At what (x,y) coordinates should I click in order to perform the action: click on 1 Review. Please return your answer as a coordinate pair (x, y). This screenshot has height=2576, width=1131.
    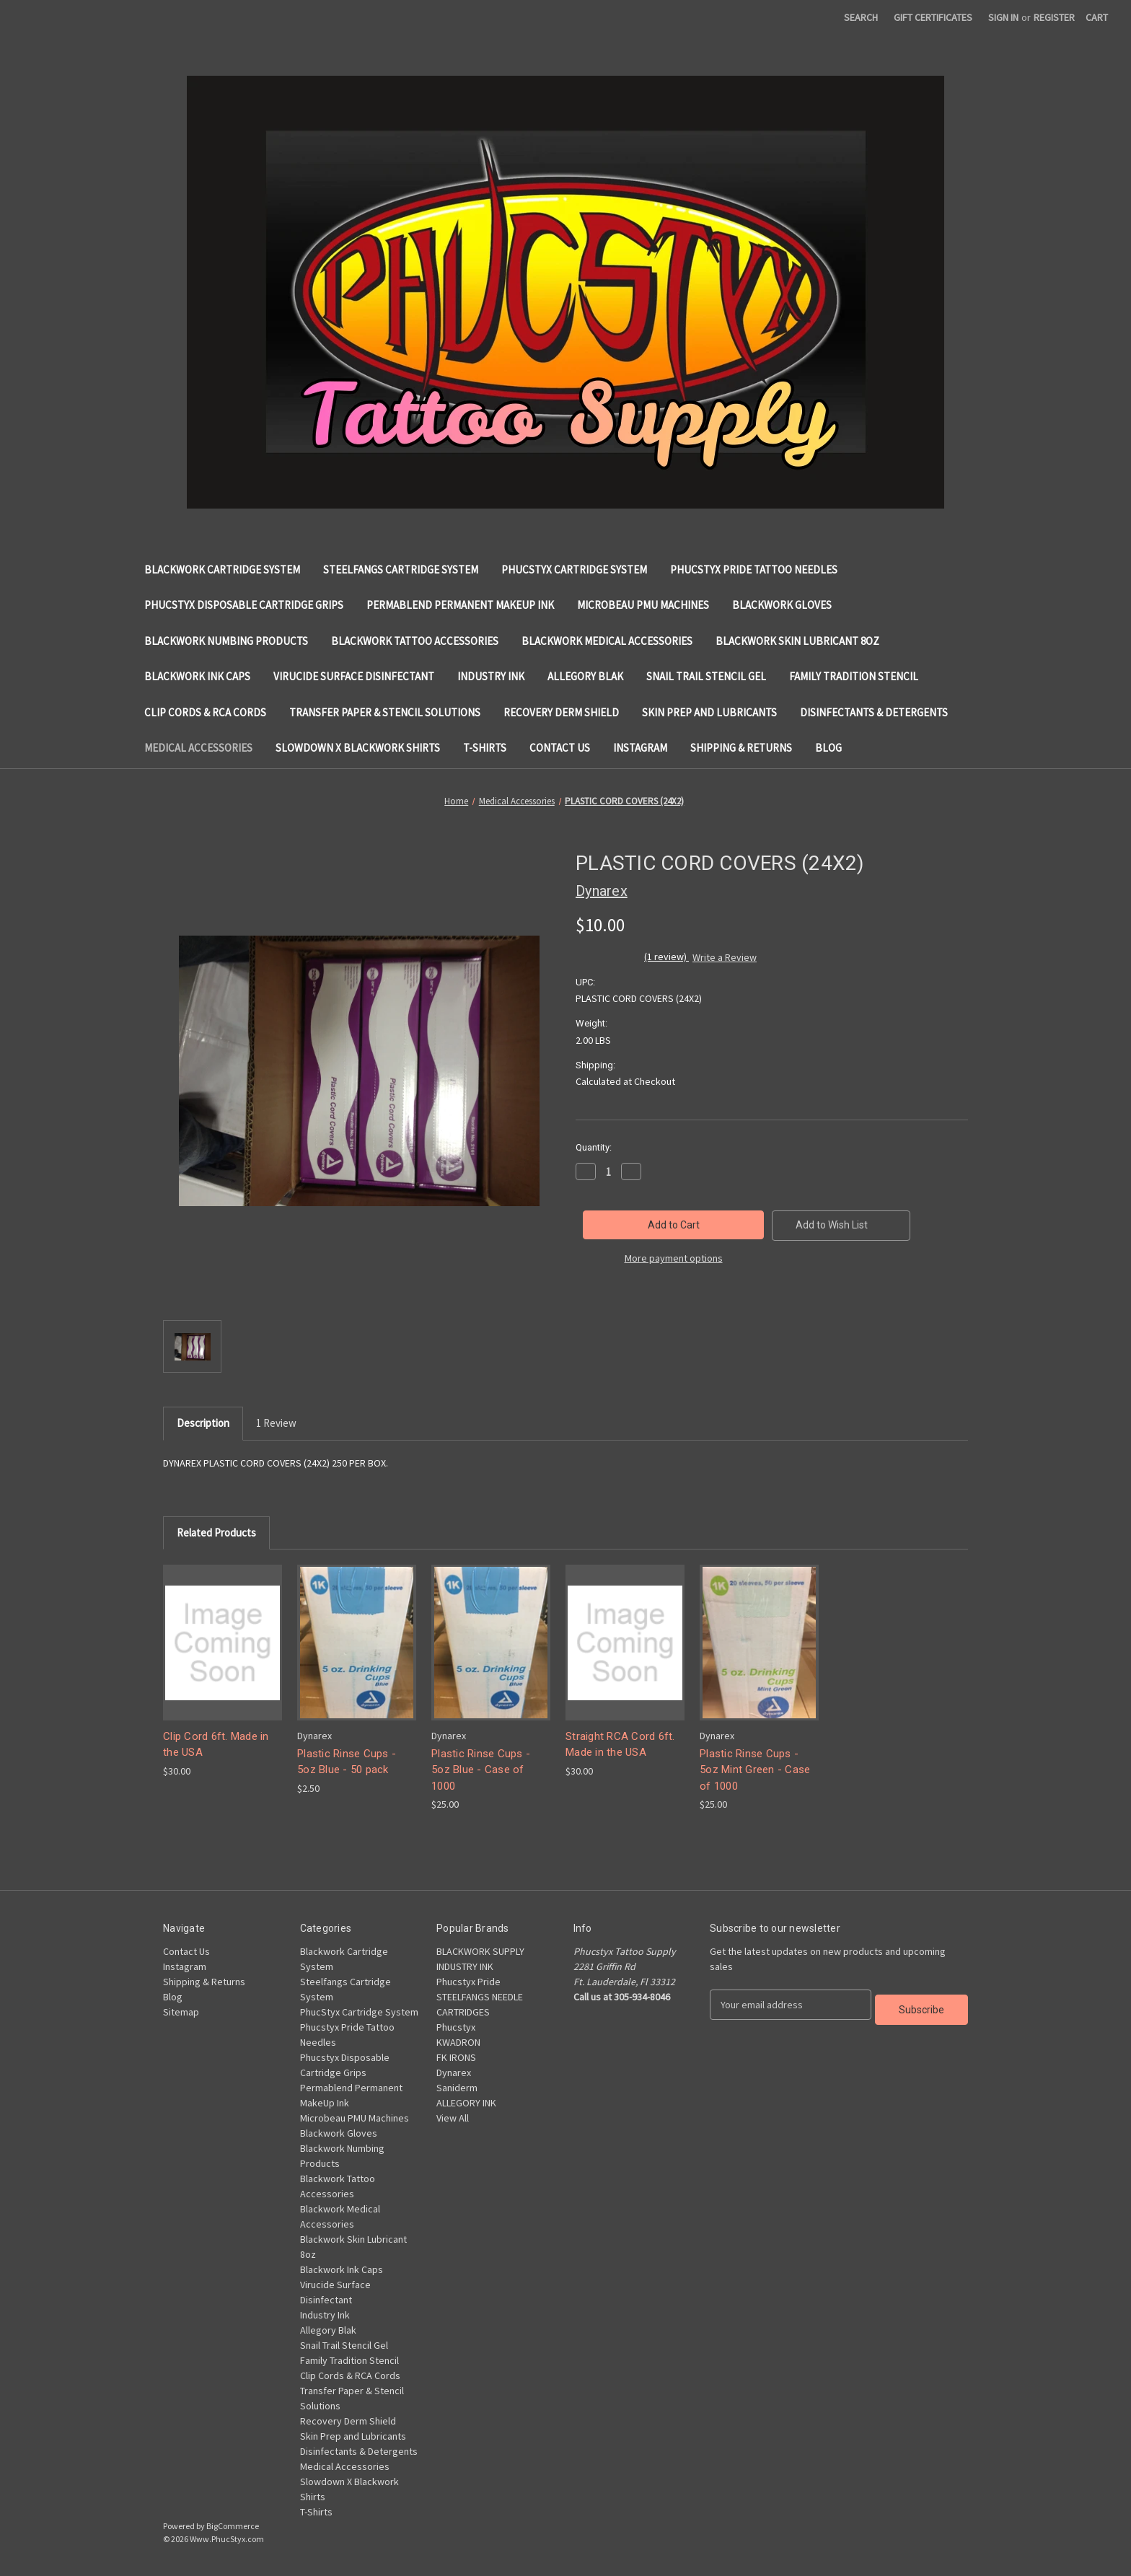
    Looking at the image, I should click on (276, 1423).